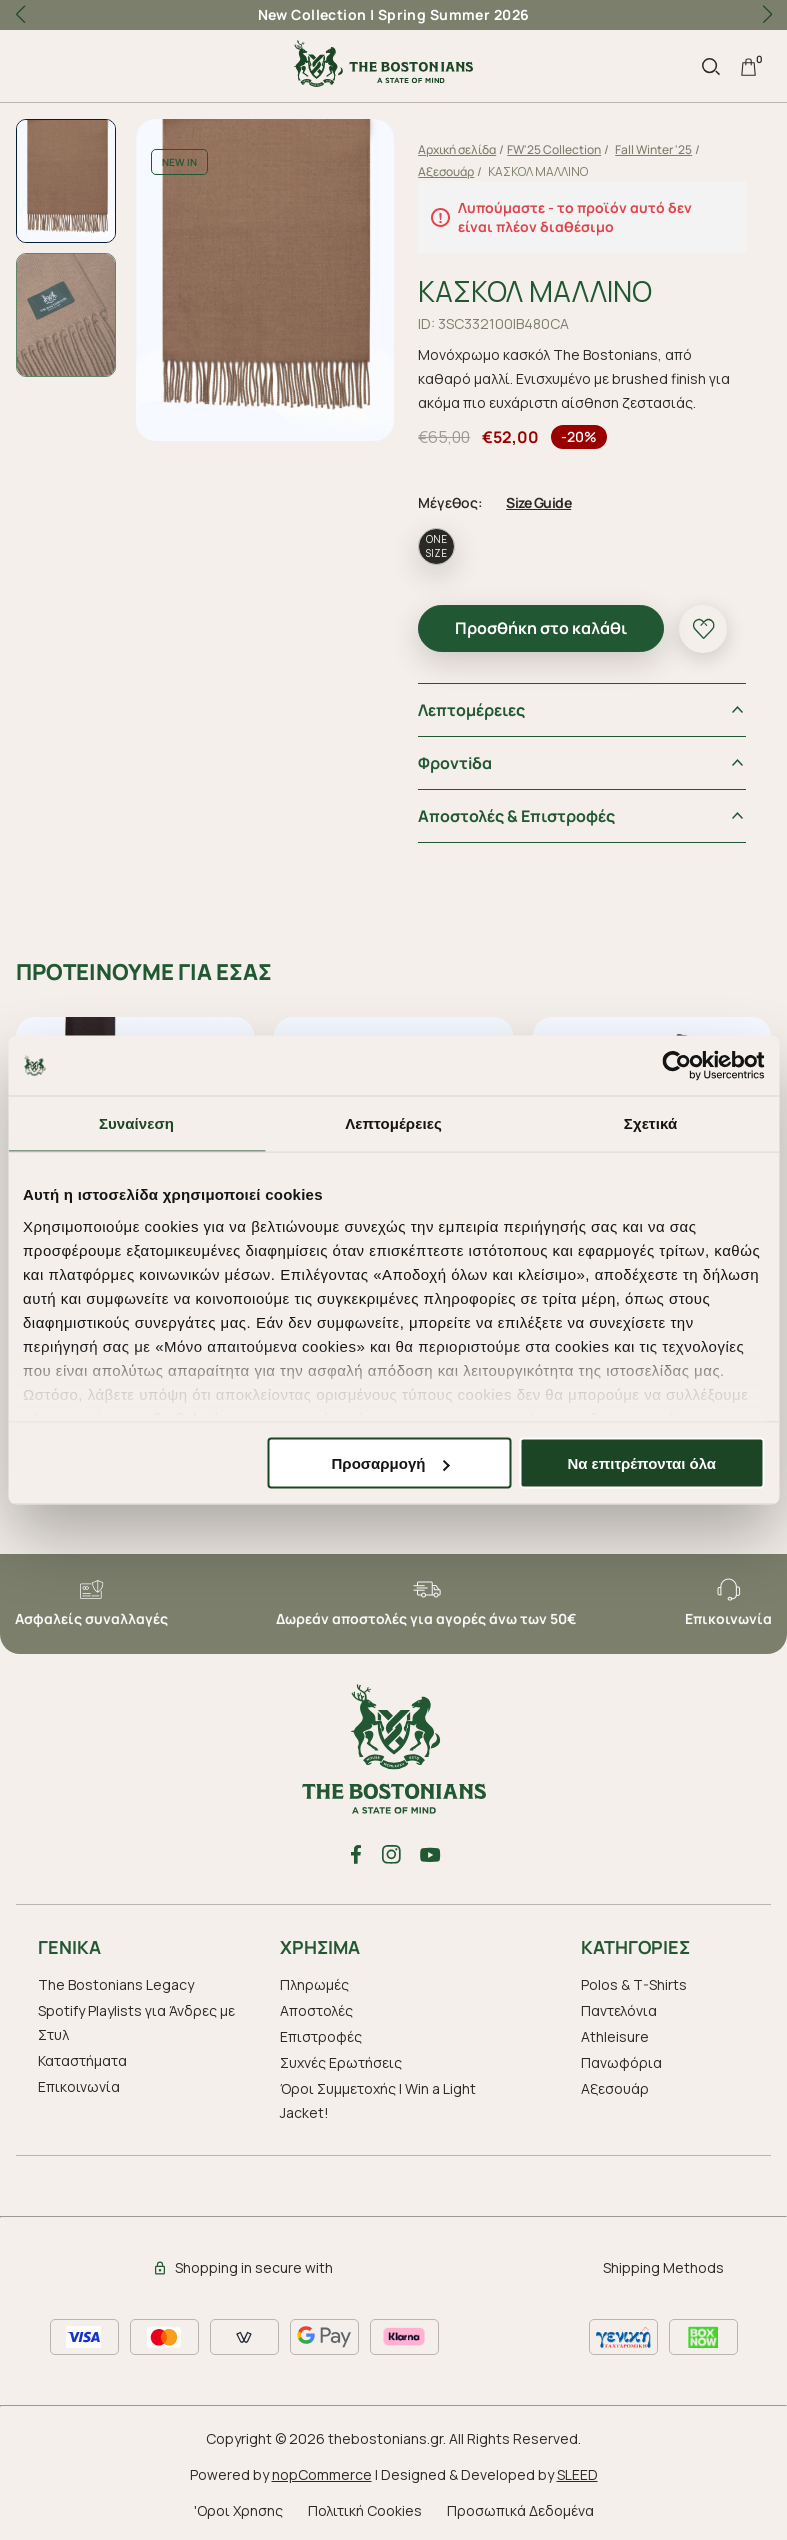 The height and width of the screenshot is (2540, 787). Describe the element at coordinates (659, 149) in the screenshot. I see `Fall Winter '25` at that location.